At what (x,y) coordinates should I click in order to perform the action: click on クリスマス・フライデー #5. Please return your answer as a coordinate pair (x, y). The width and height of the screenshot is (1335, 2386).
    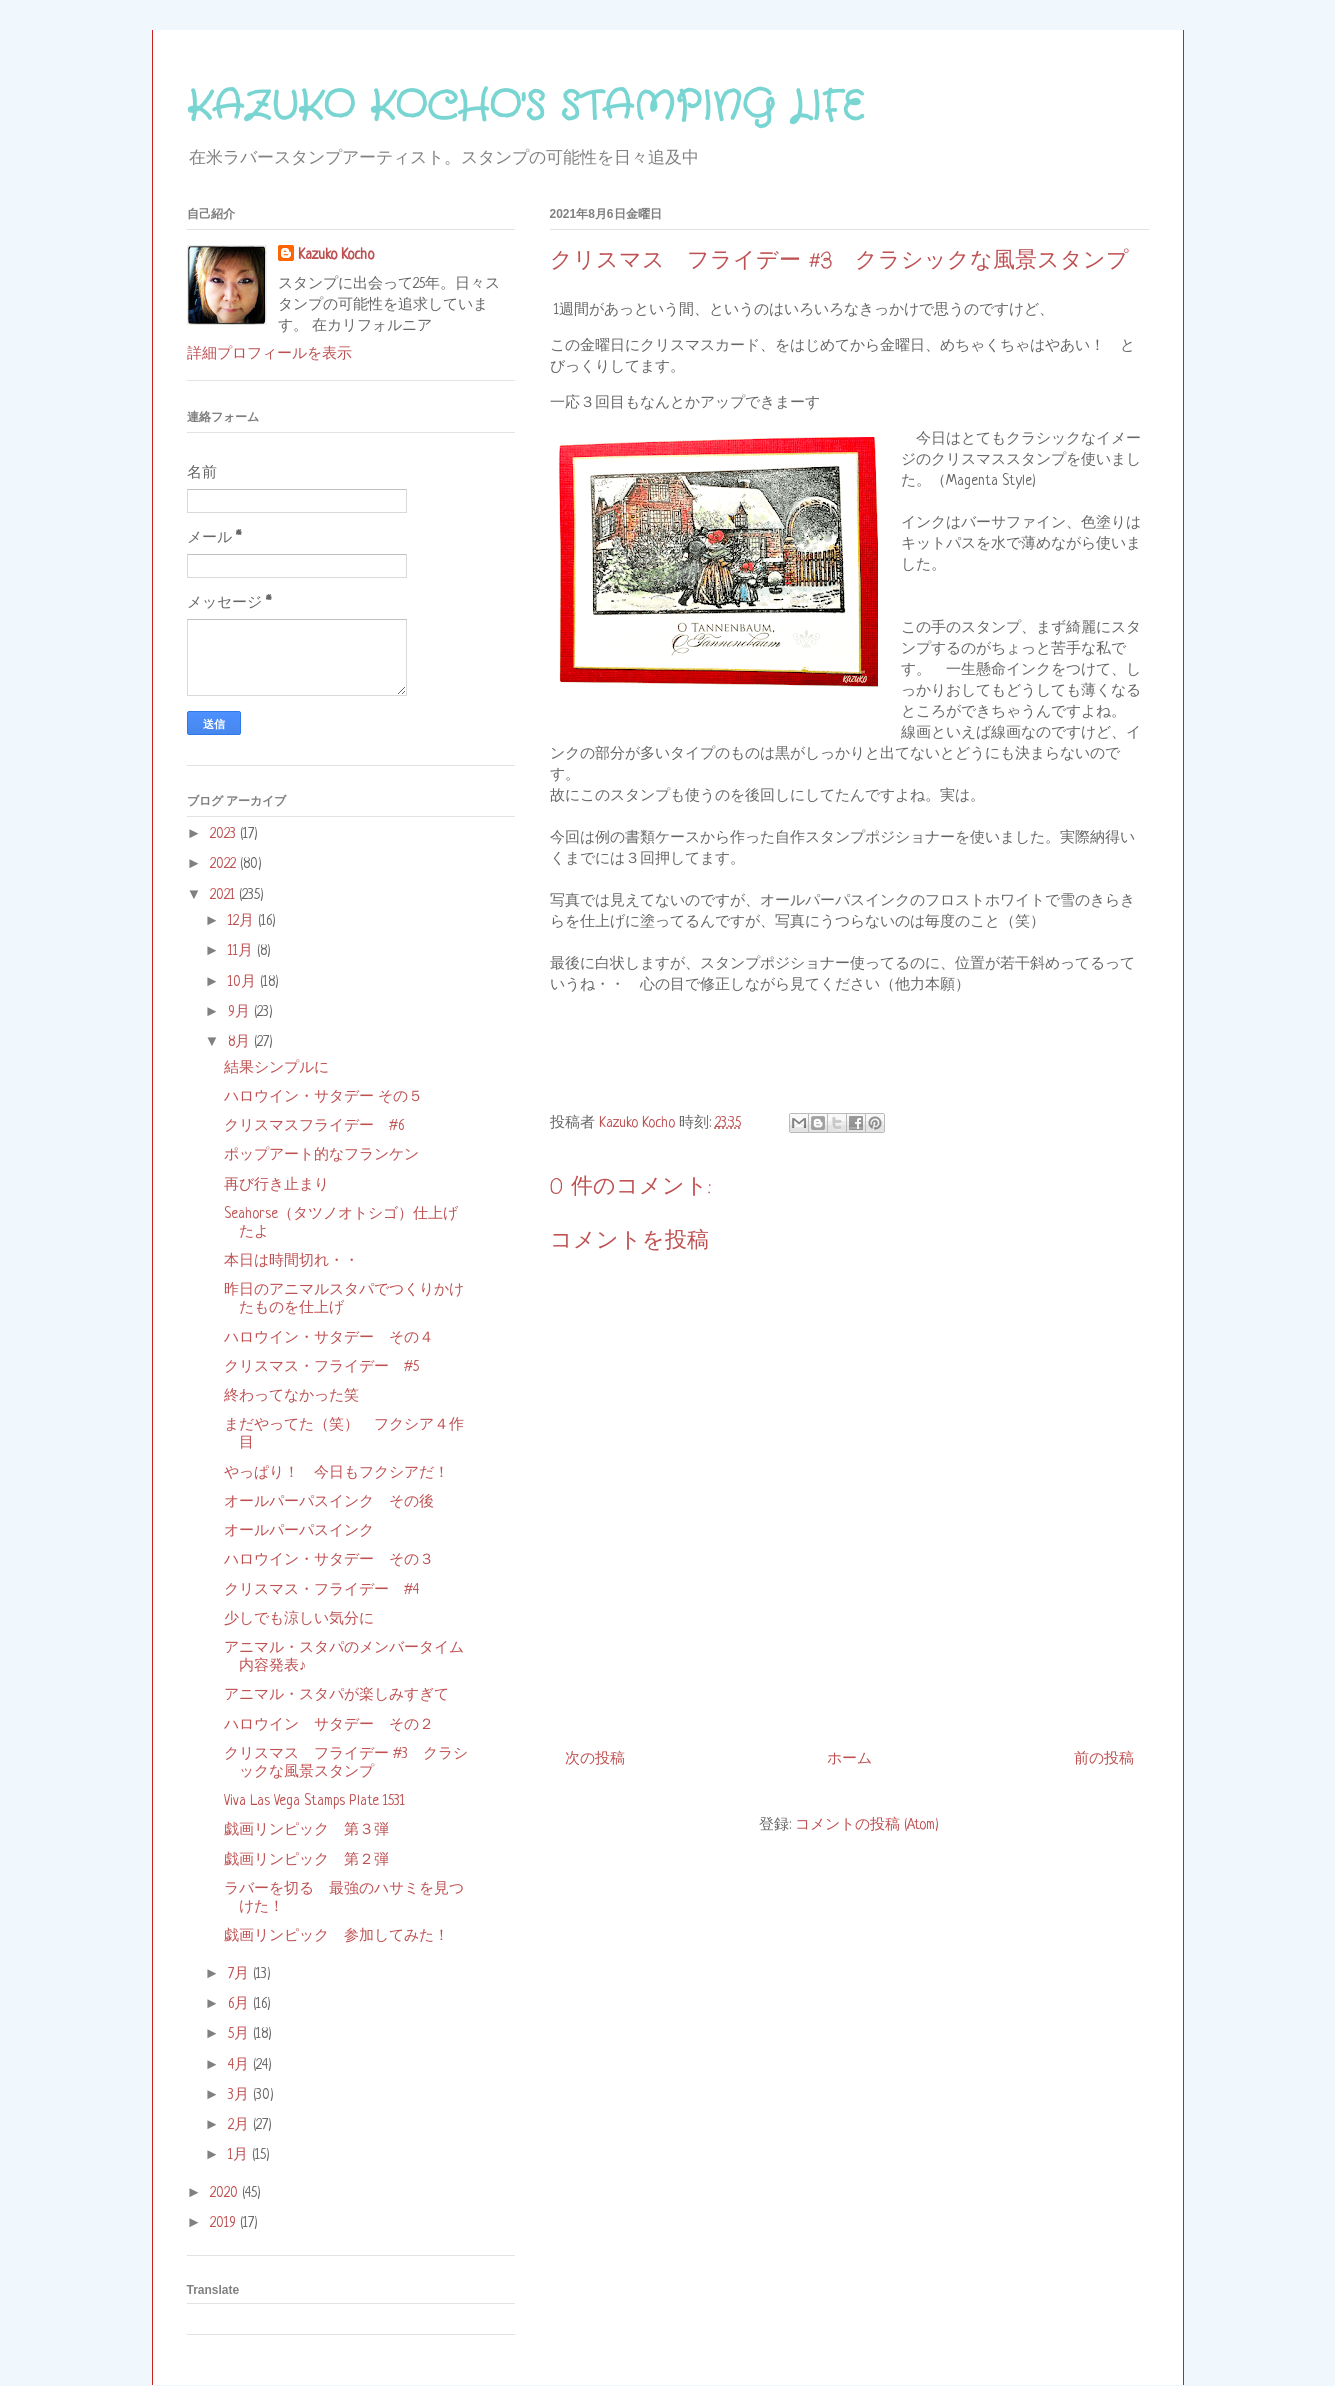
    Looking at the image, I should click on (321, 1367).